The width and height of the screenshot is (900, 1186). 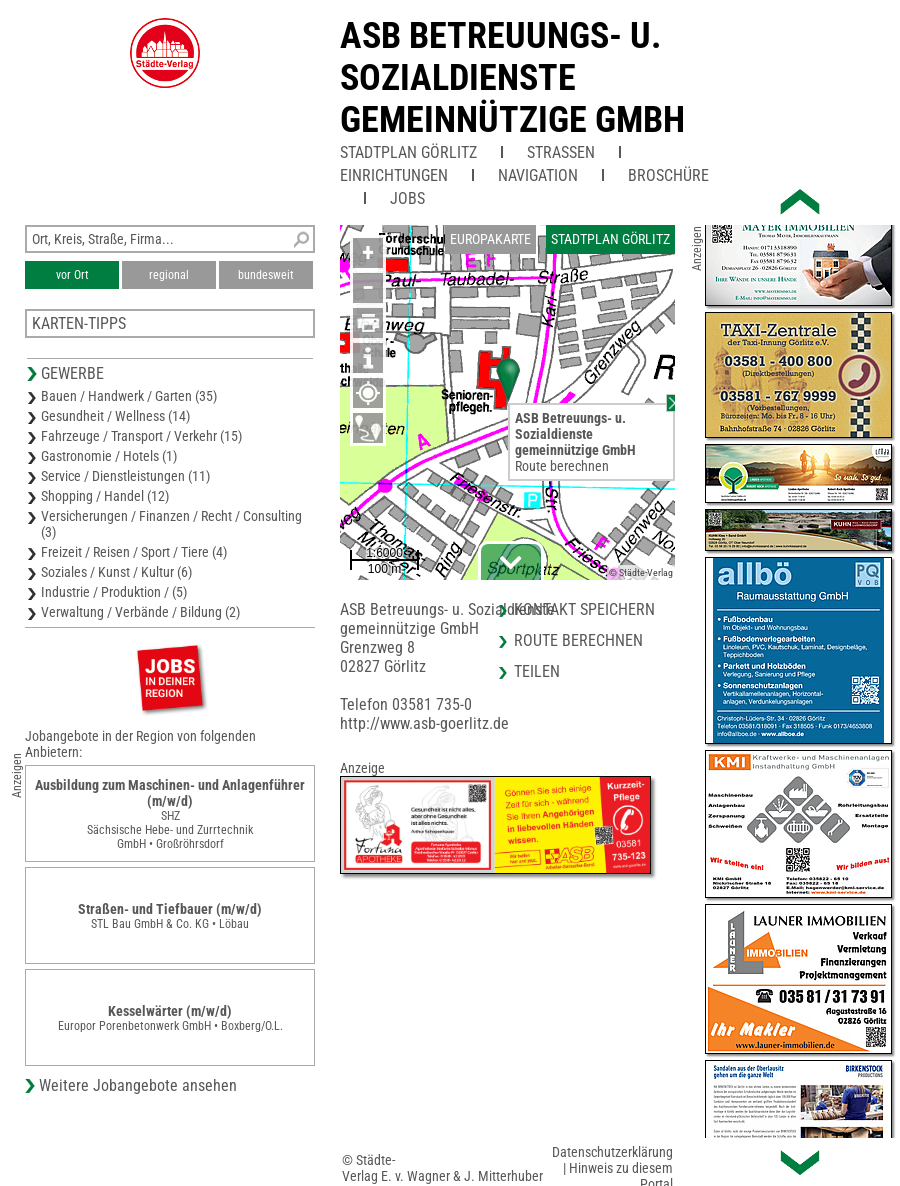 What do you see at coordinates (125, 476) in the screenshot?
I see `Service / Dienstleistungen (11)` at bounding box center [125, 476].